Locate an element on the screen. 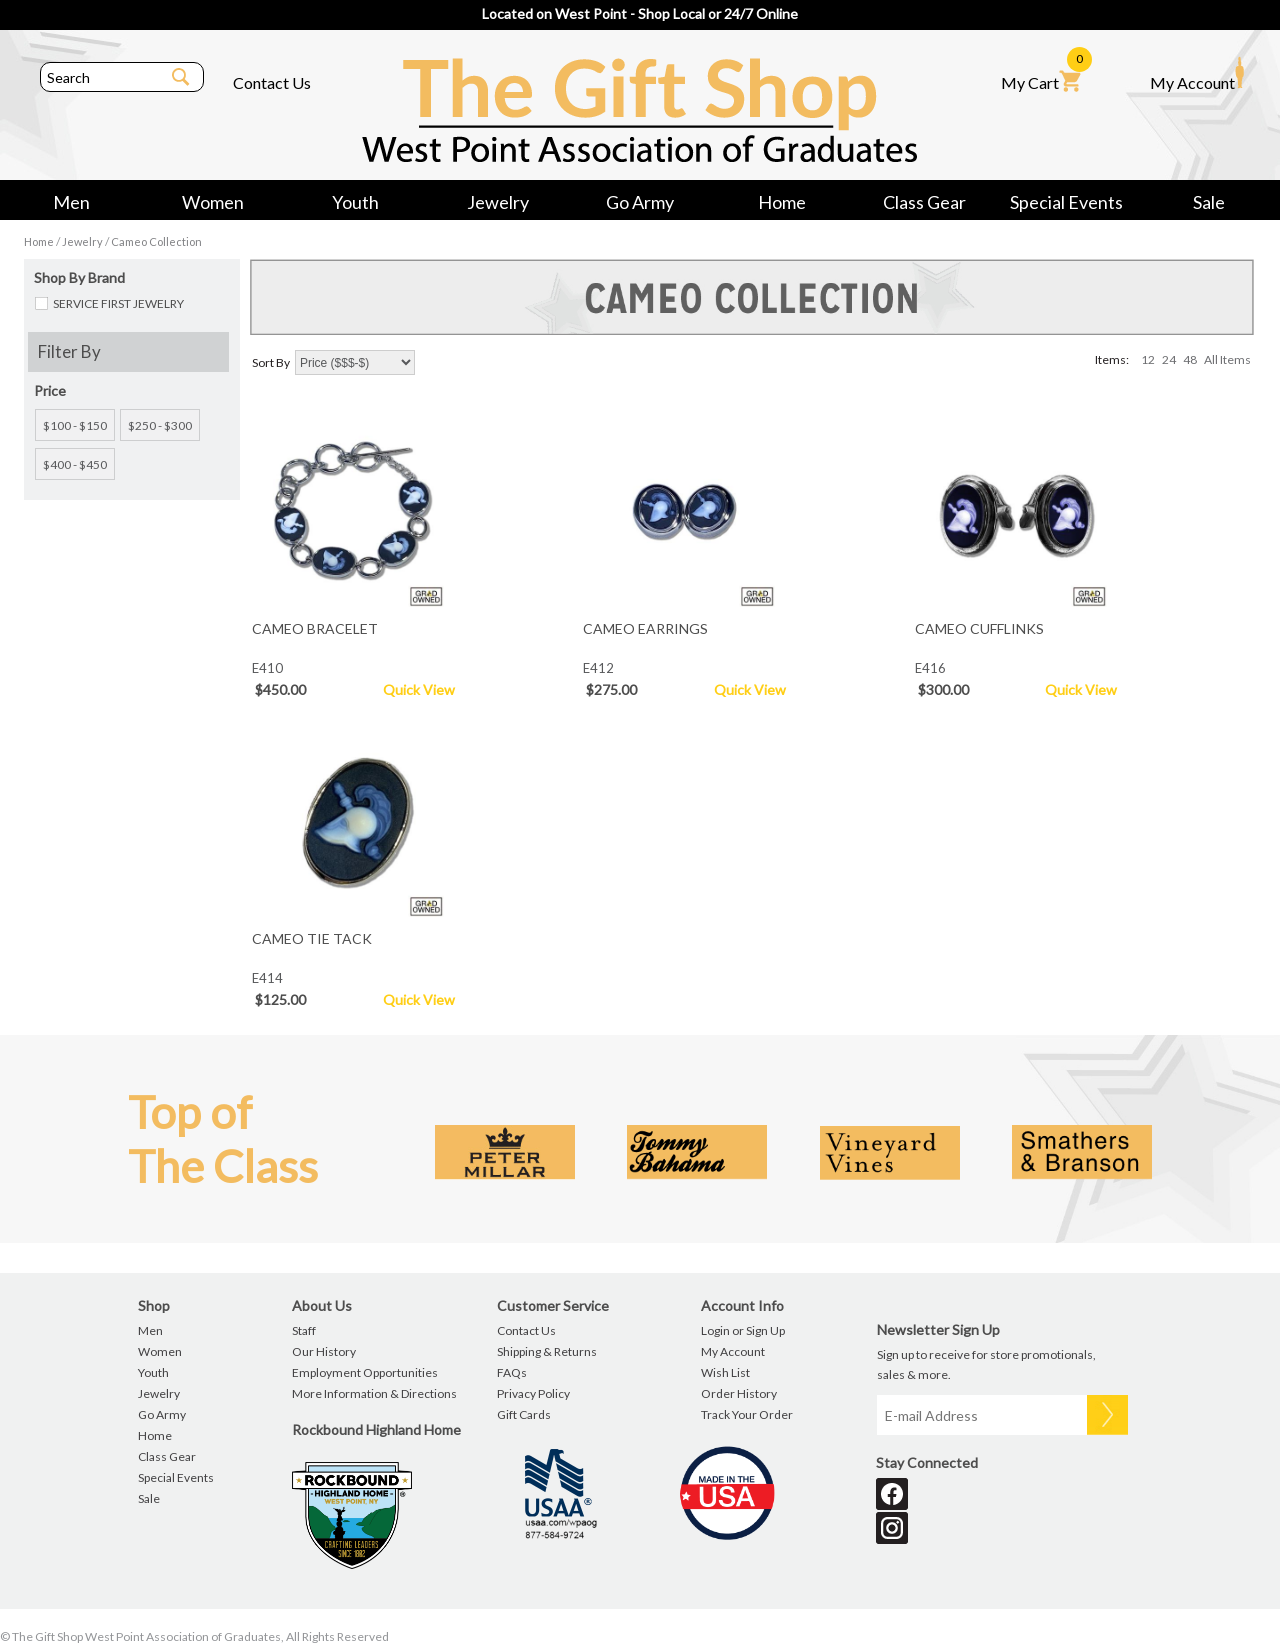  48 is located at coordinates (1190, 359).